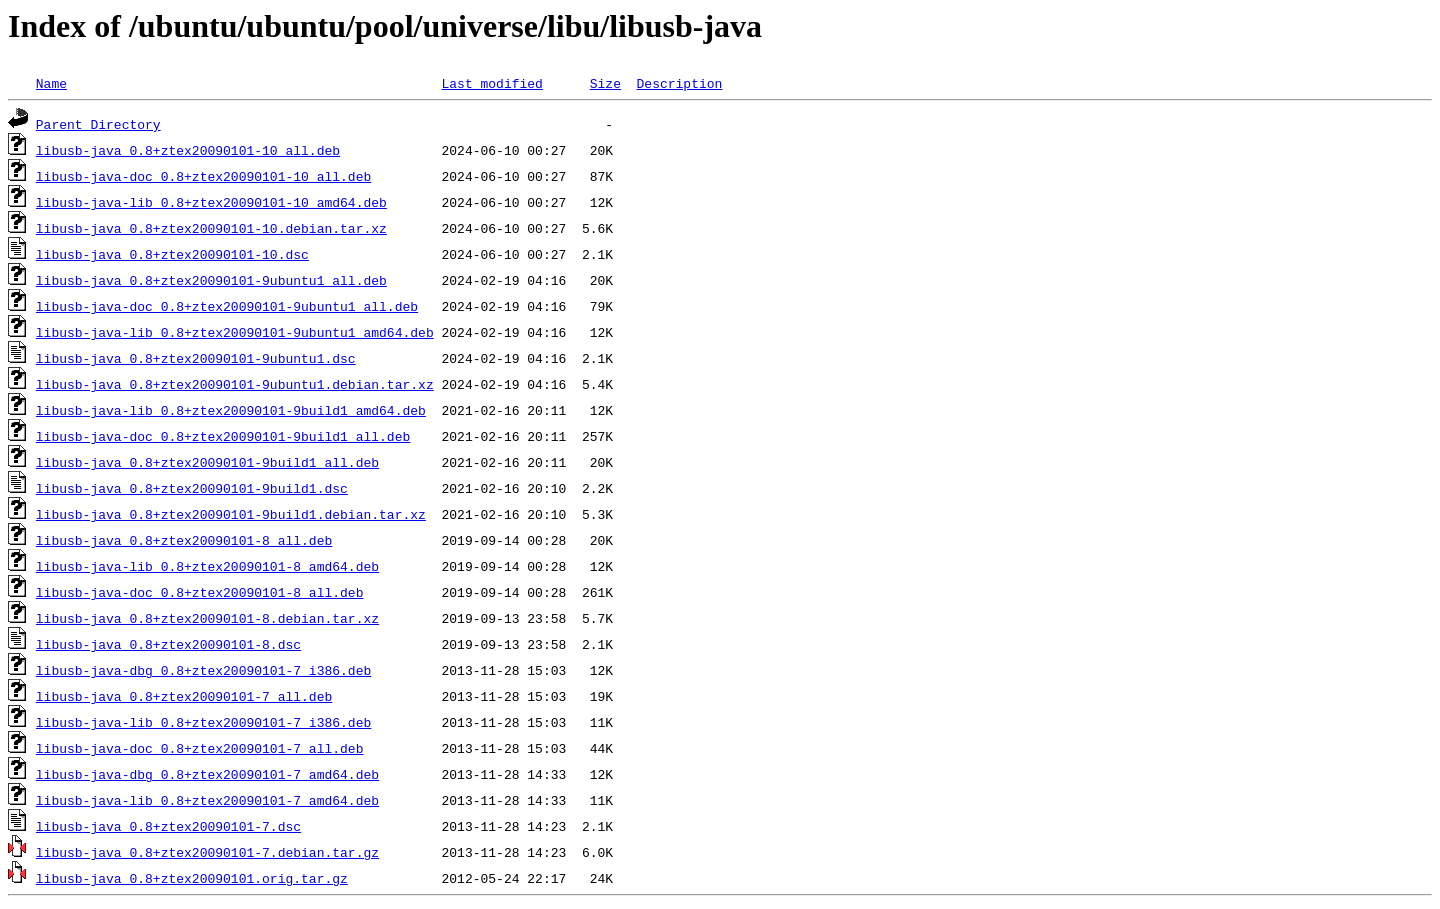 This screenshot has width=1440, height=909. I want to click on Parent Directory, so click(98, 124).